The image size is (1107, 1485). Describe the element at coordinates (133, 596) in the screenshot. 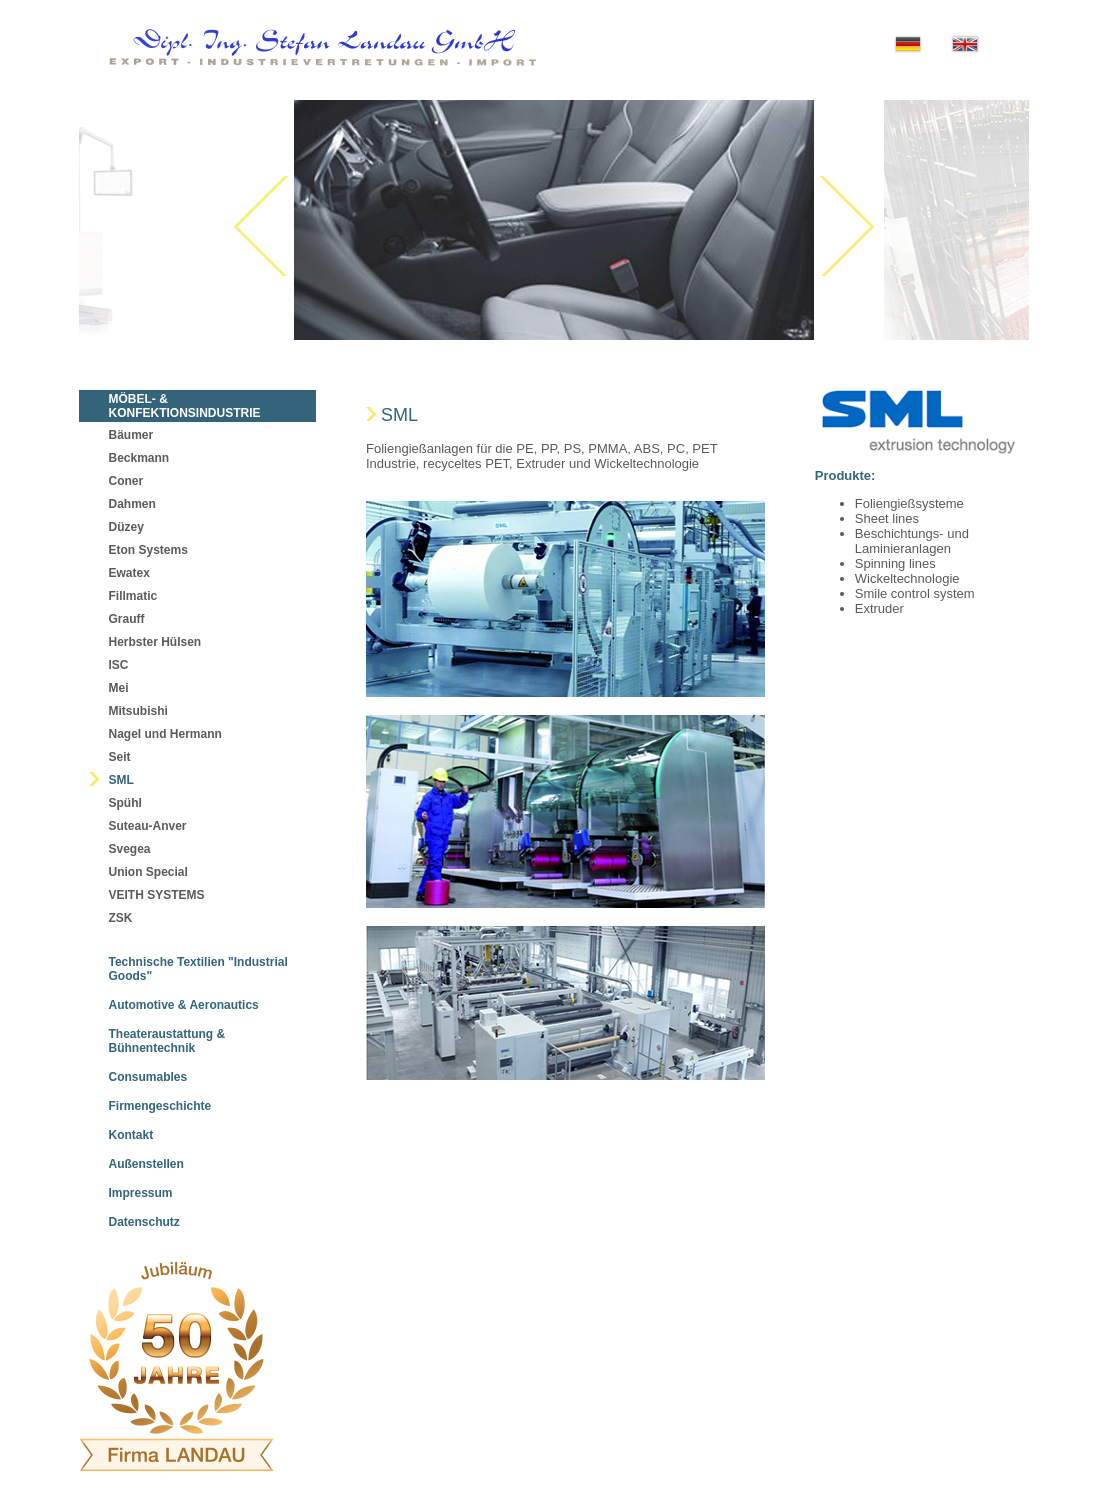

I see `Fillmatic` at that location.